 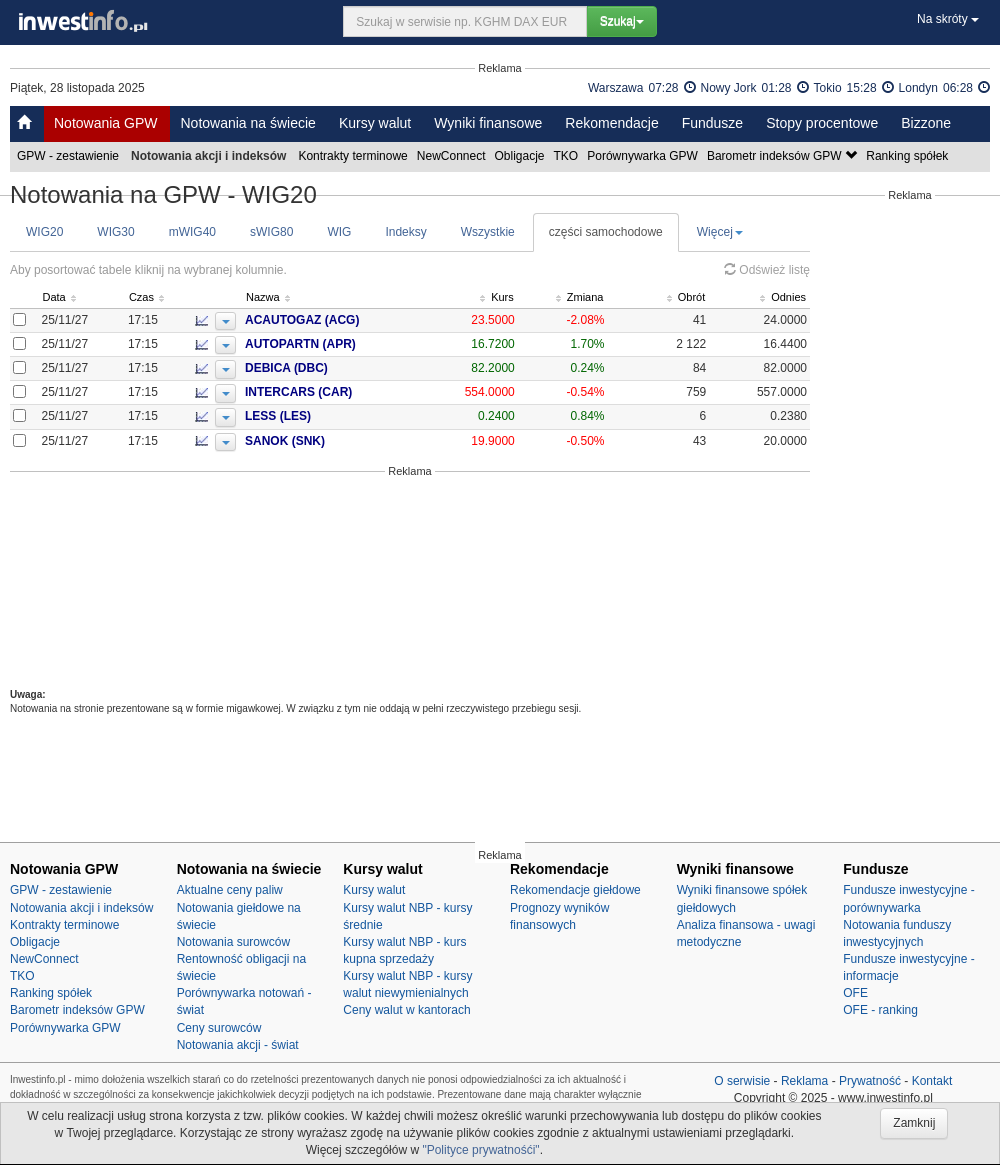 I want to click on Fundusze, so click(x=712, y=123).